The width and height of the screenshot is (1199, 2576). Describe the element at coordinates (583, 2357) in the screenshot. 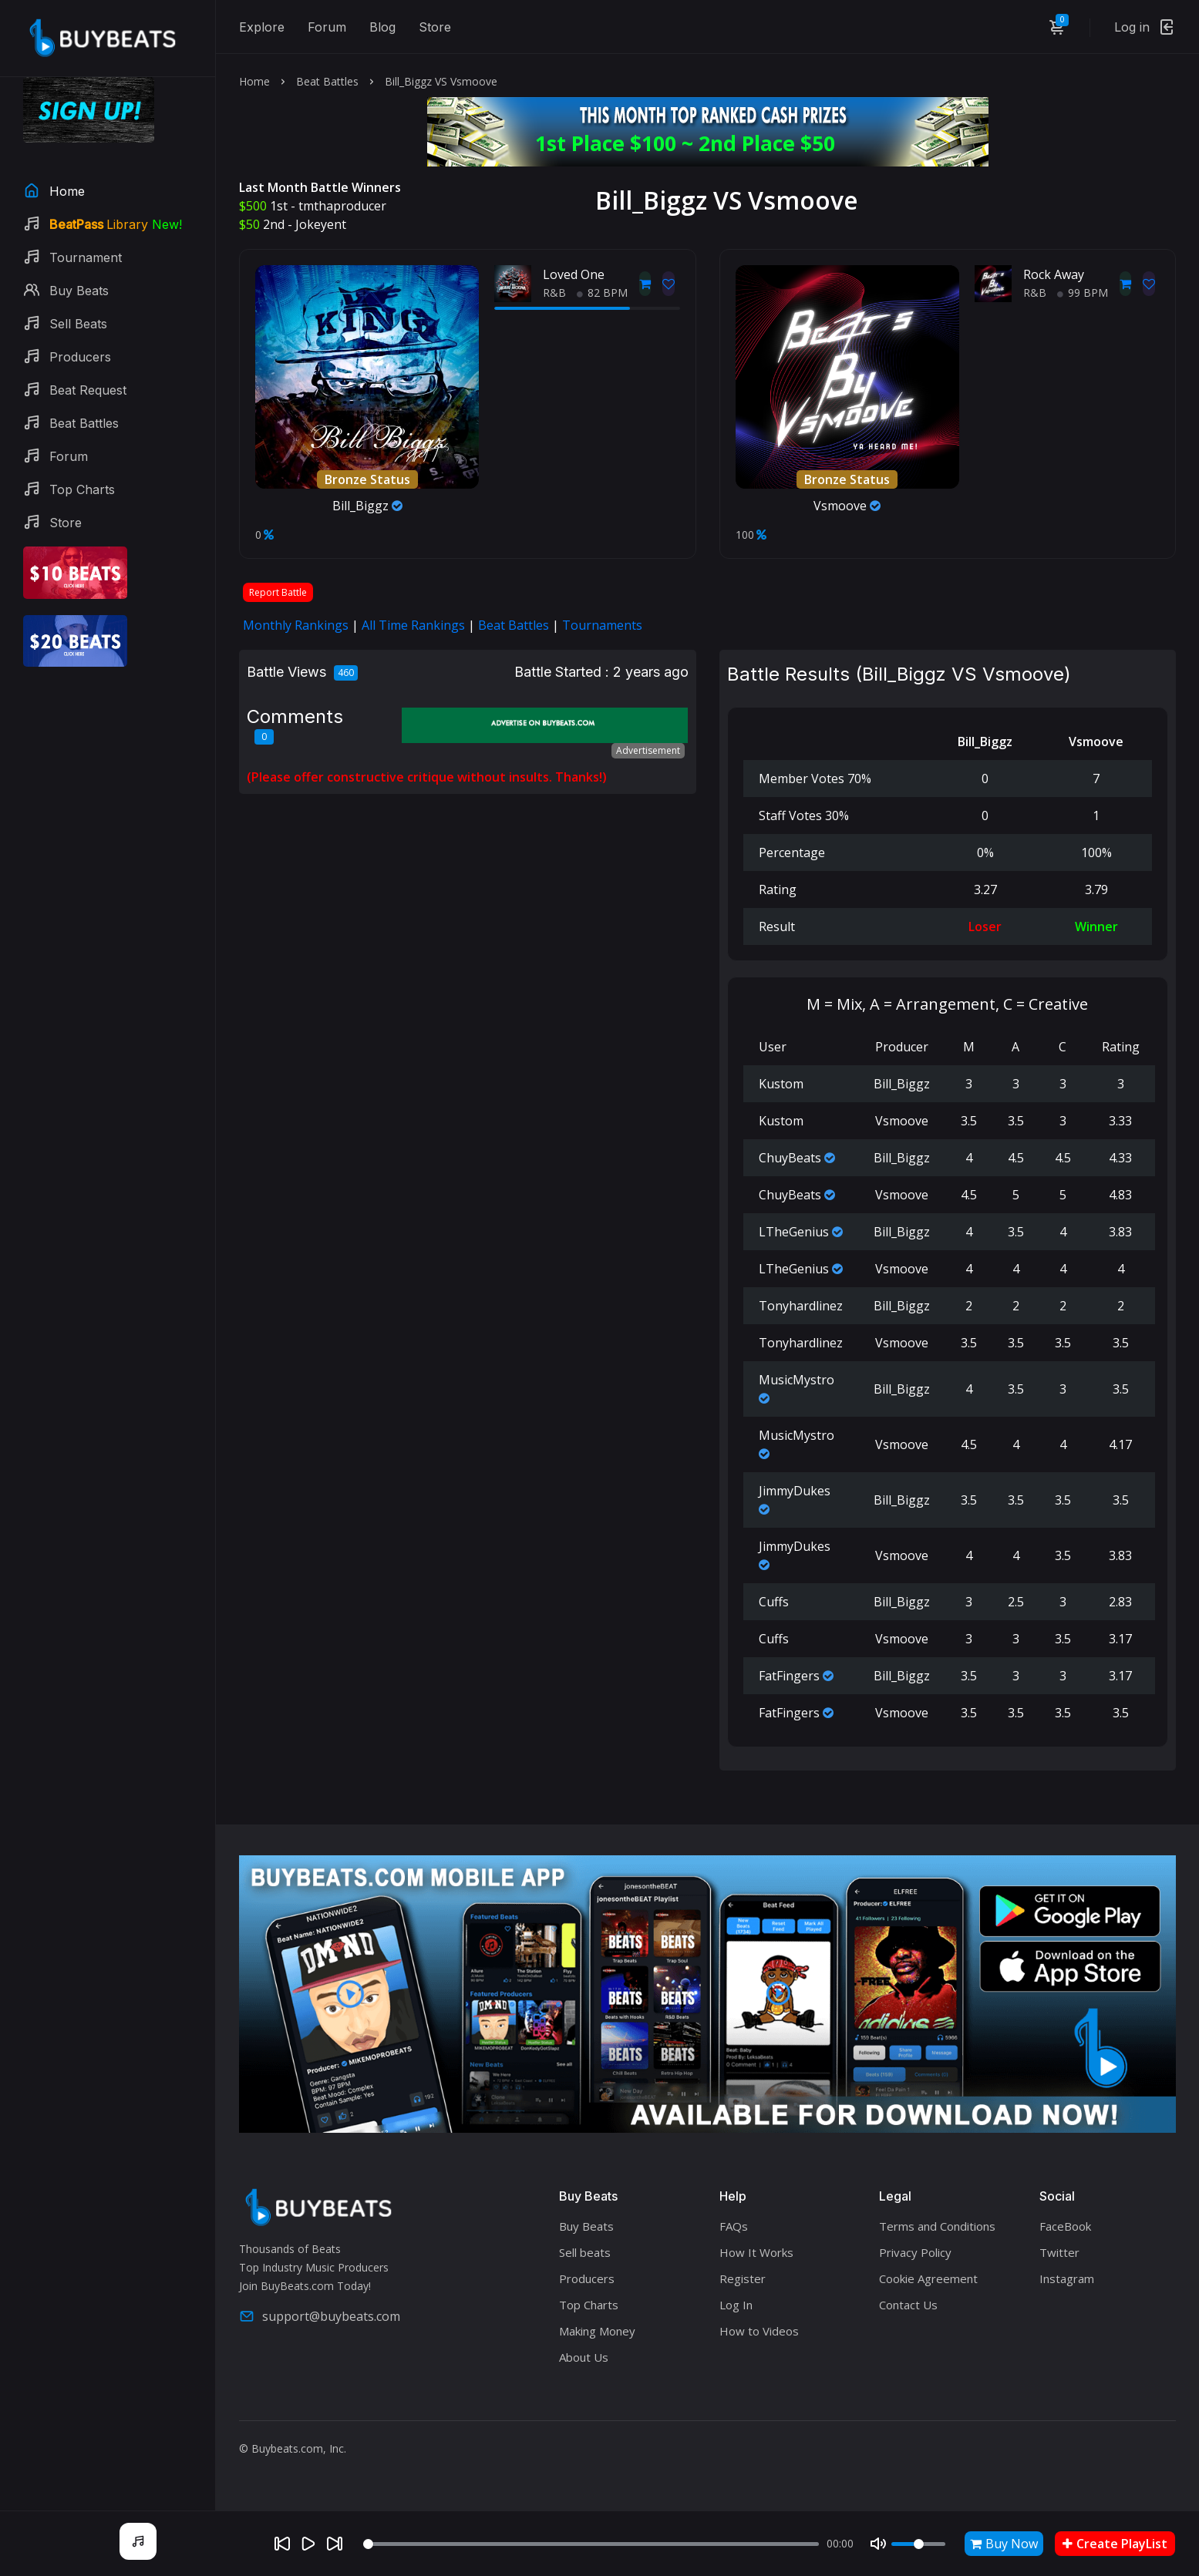

I see `About Us` at that location.